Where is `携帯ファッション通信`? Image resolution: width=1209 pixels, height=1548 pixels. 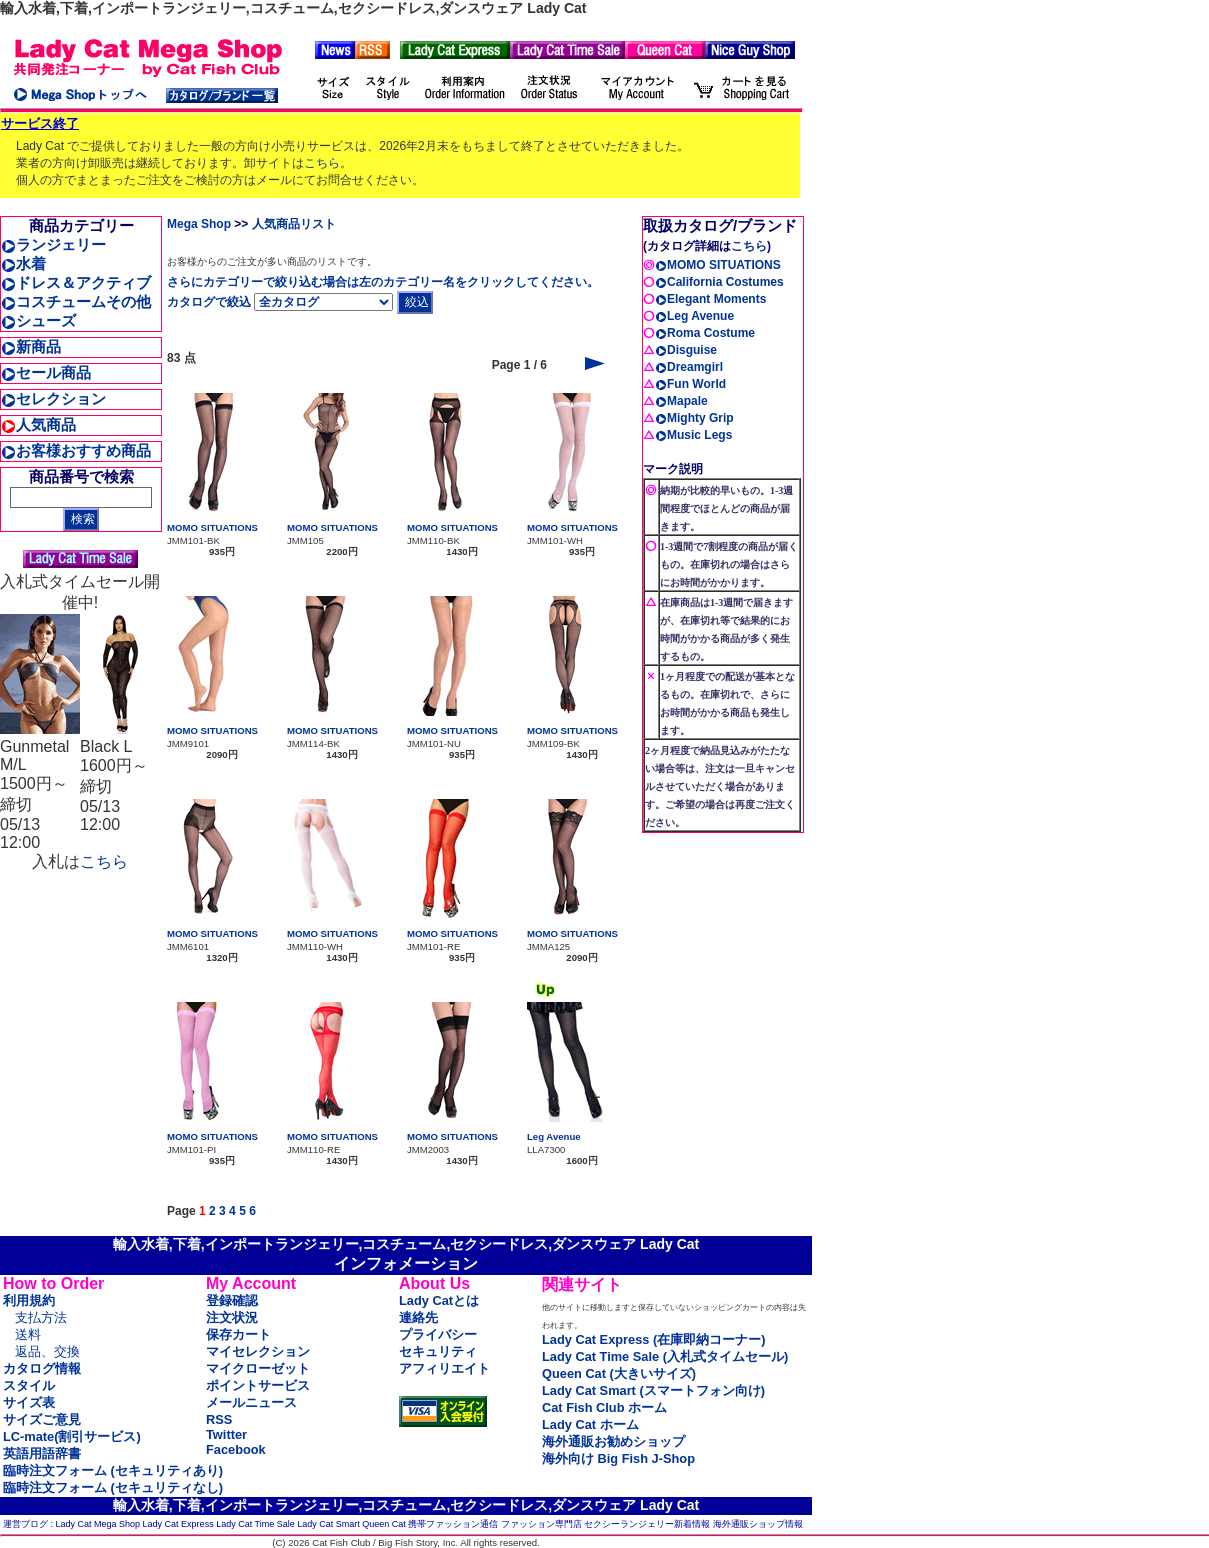
携帯ファッション通信 is located at coordinates (453, 1524).